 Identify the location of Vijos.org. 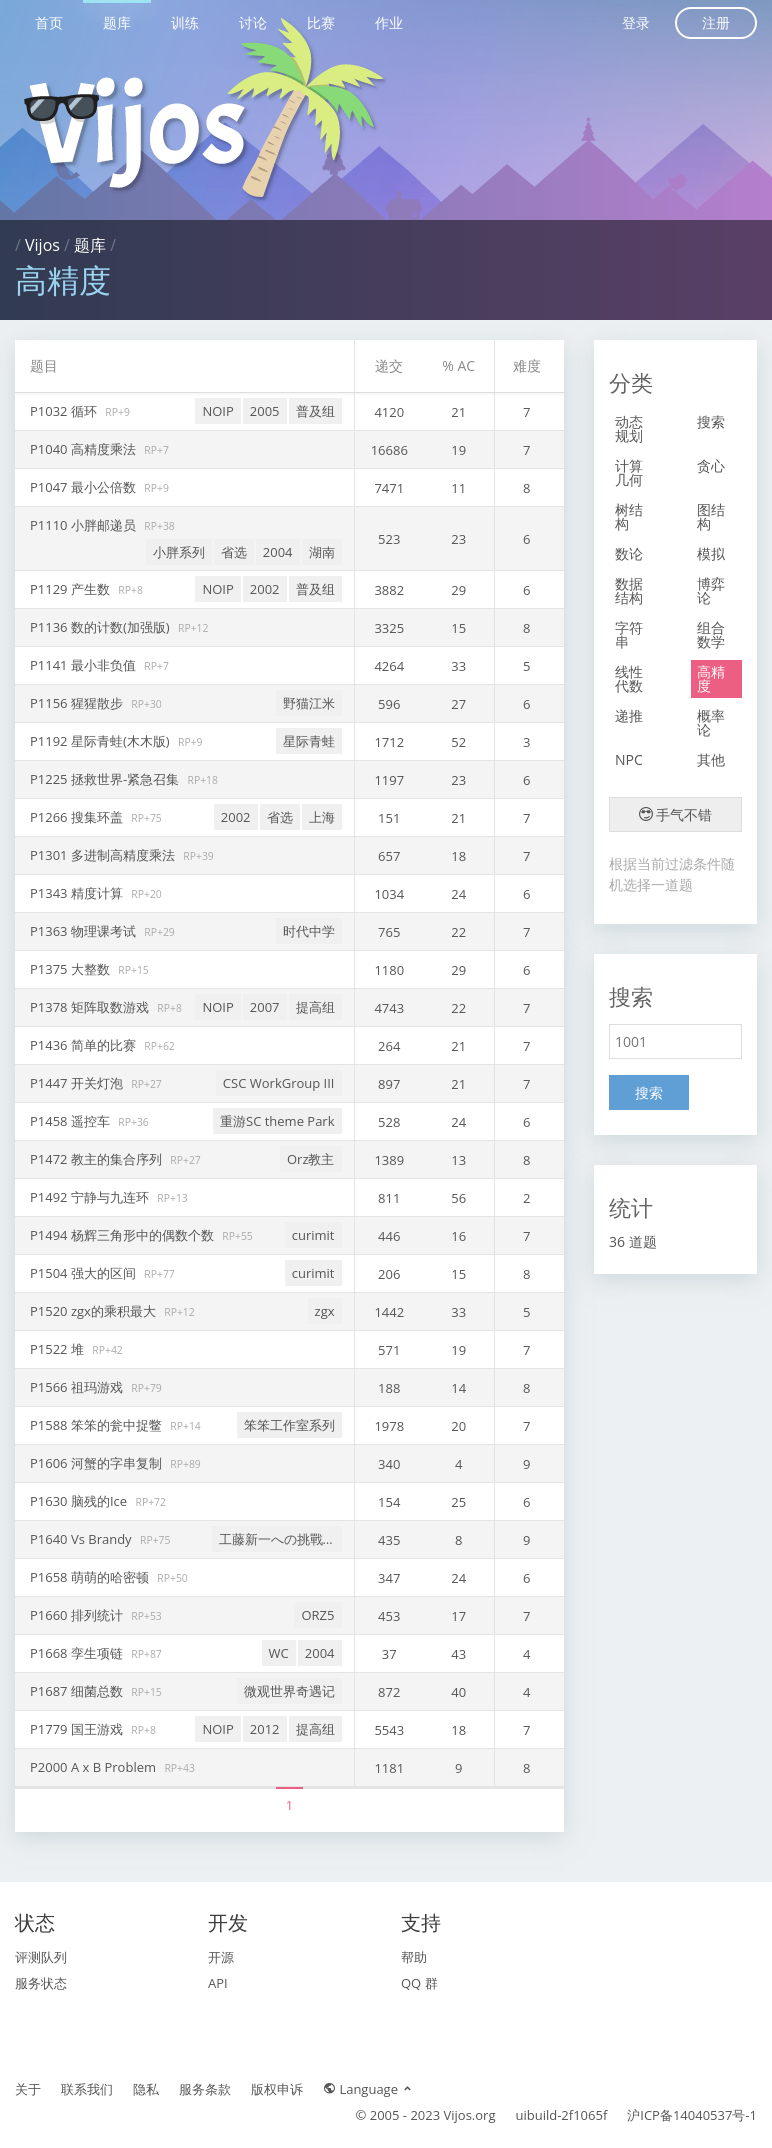
(470, 2115).